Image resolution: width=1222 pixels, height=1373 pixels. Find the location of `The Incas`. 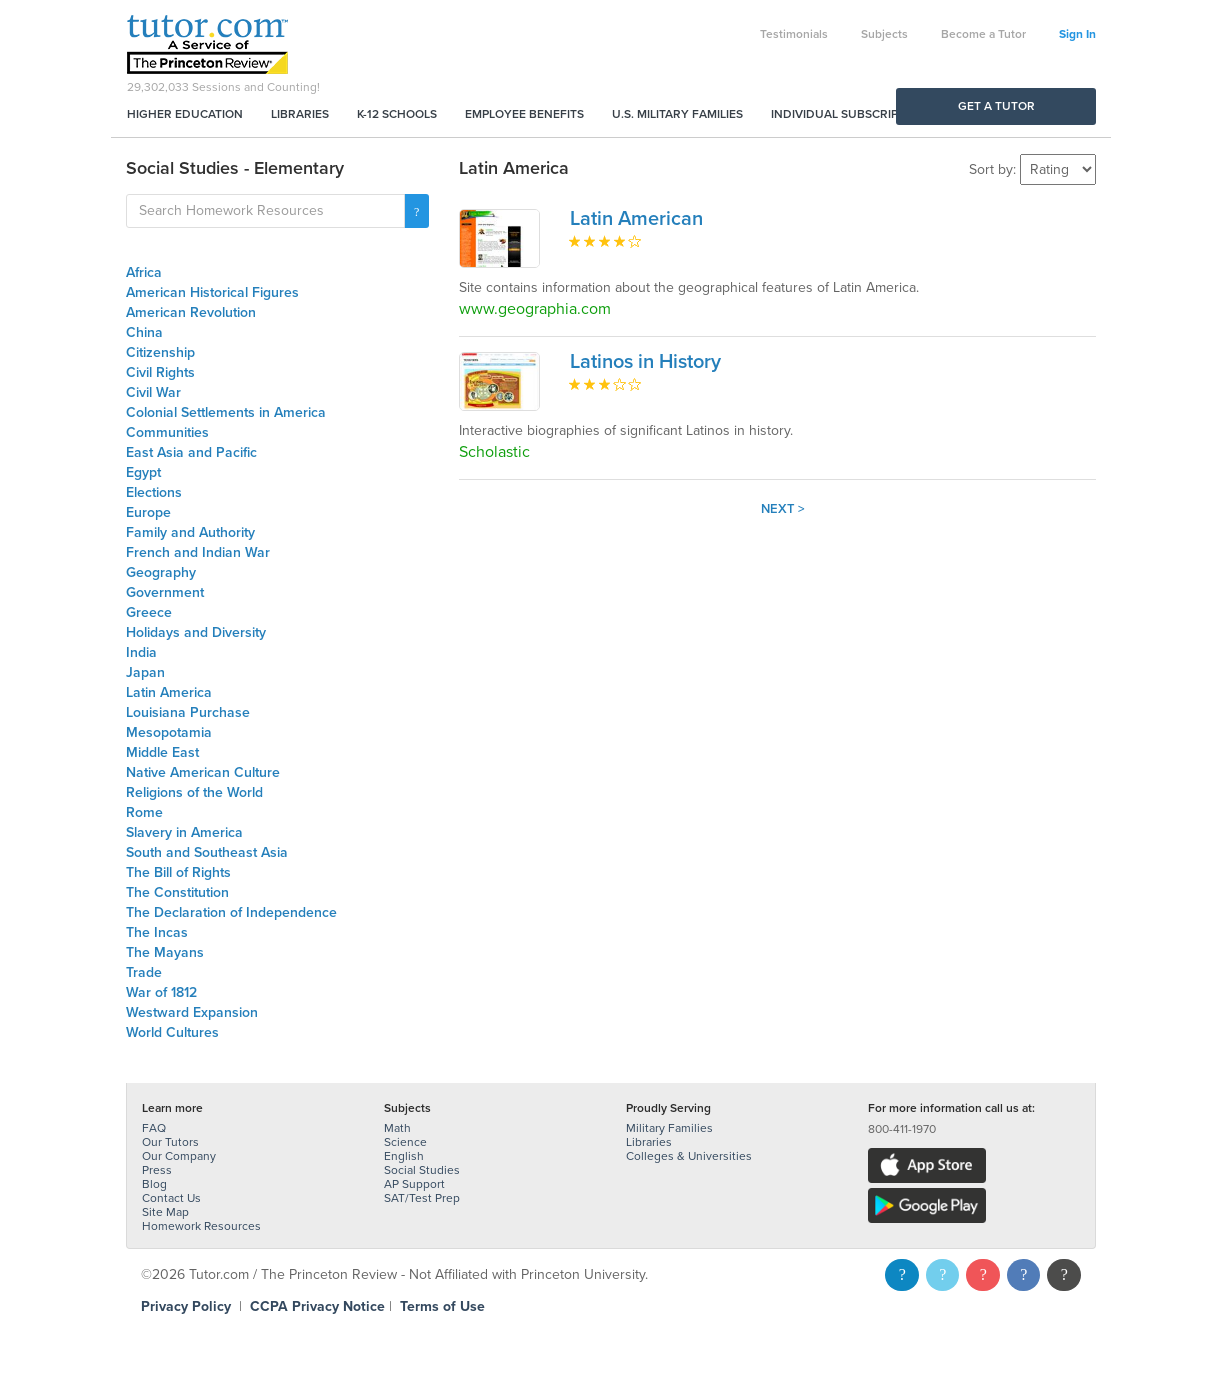

The Incas is located at coordinates (157, 932).